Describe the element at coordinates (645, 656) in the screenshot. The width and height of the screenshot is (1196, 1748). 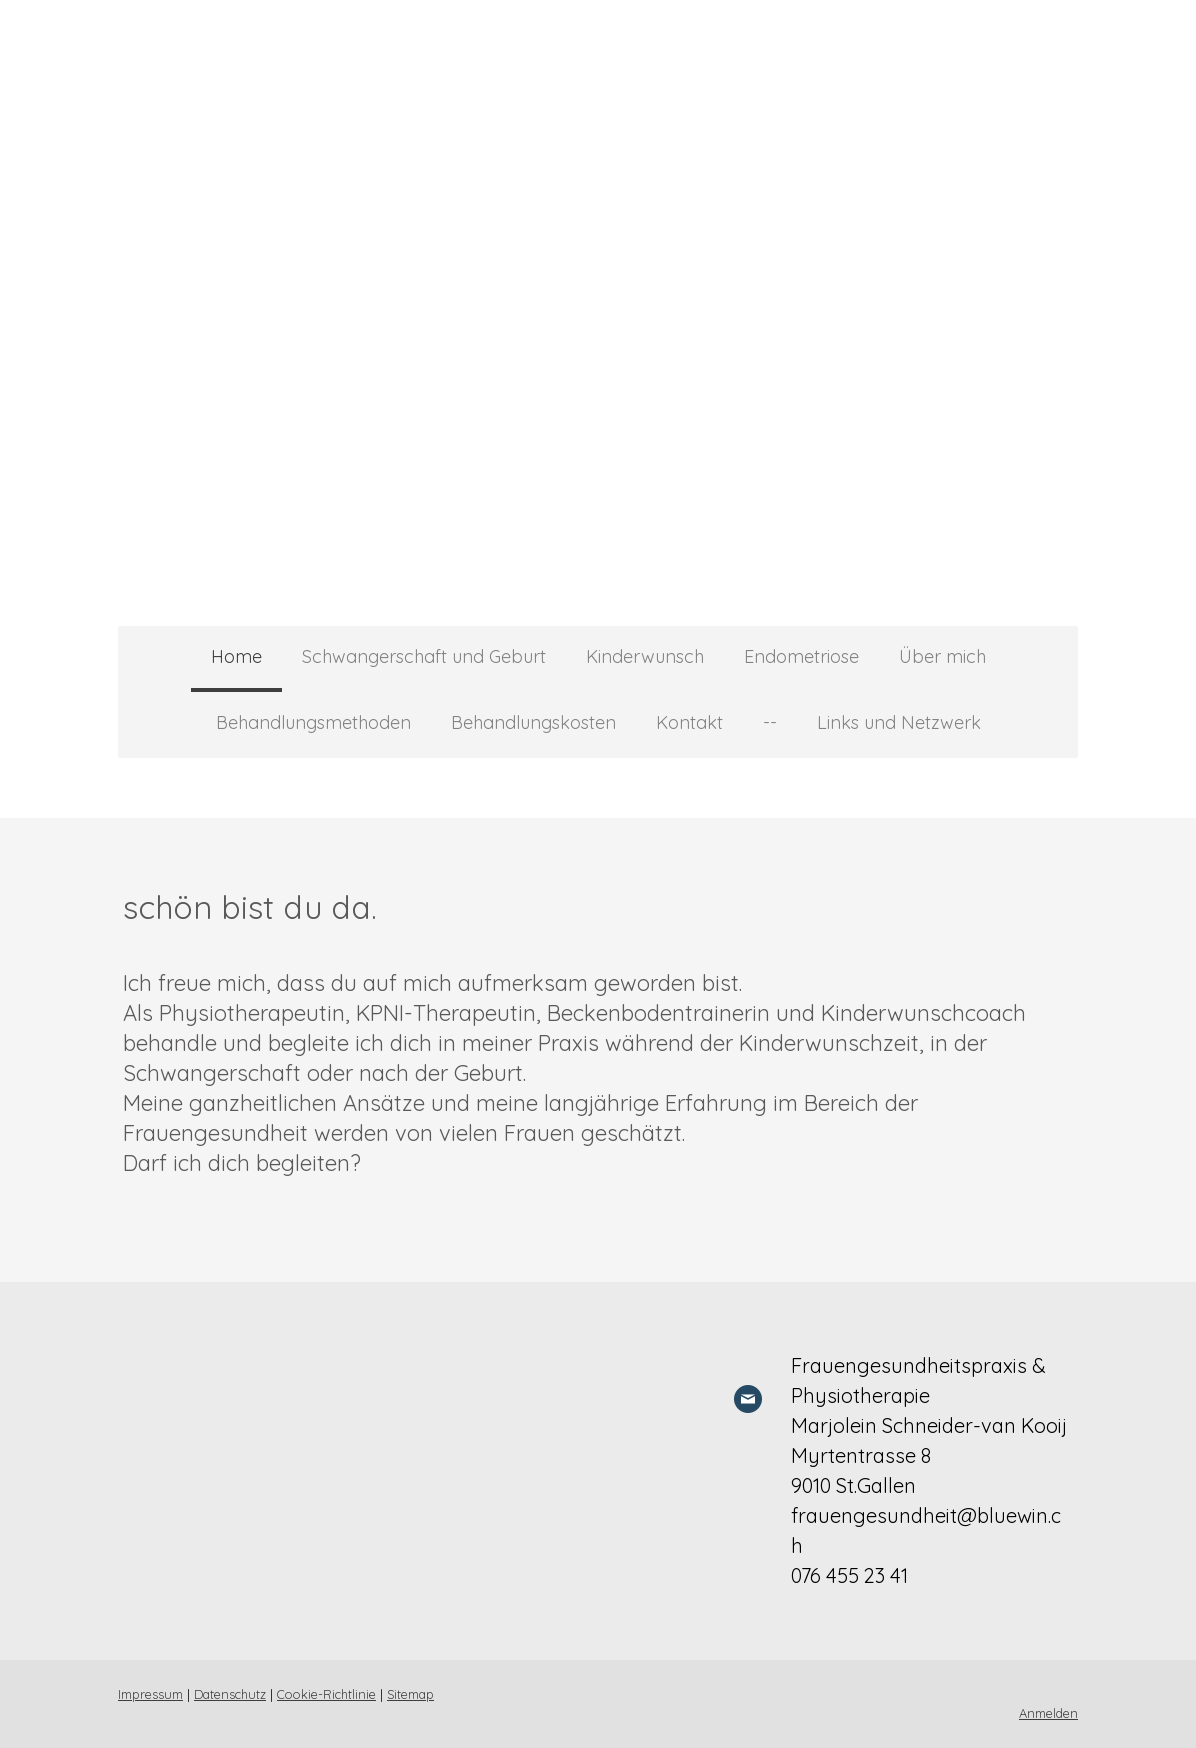
I see `Kinderwunsch` at that location.